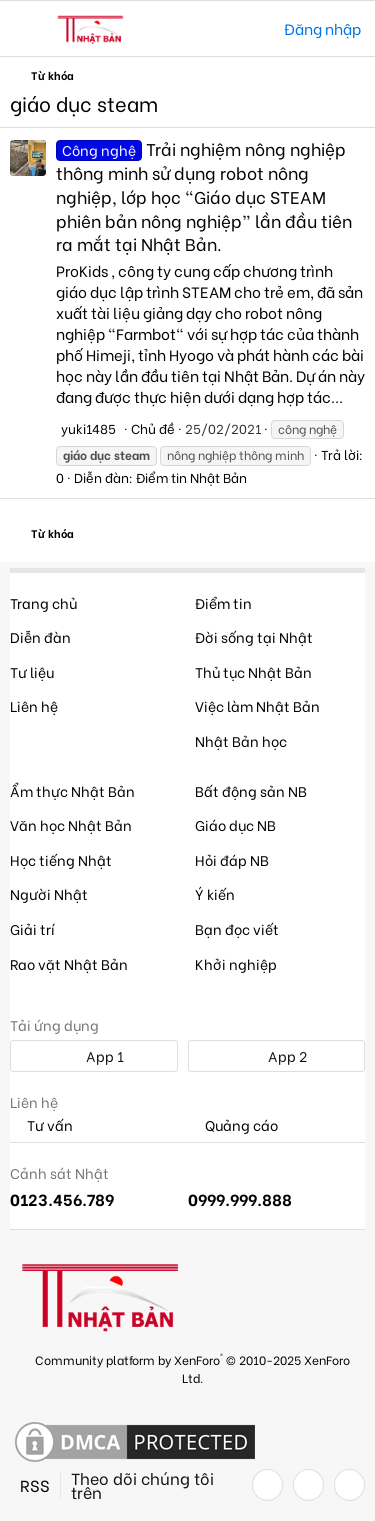 The image size is (375, 1521). What do you see at coordinates (233, 1125) in the screenshot?
I see `Quảng cáo` at bounding box center [233, 1125].